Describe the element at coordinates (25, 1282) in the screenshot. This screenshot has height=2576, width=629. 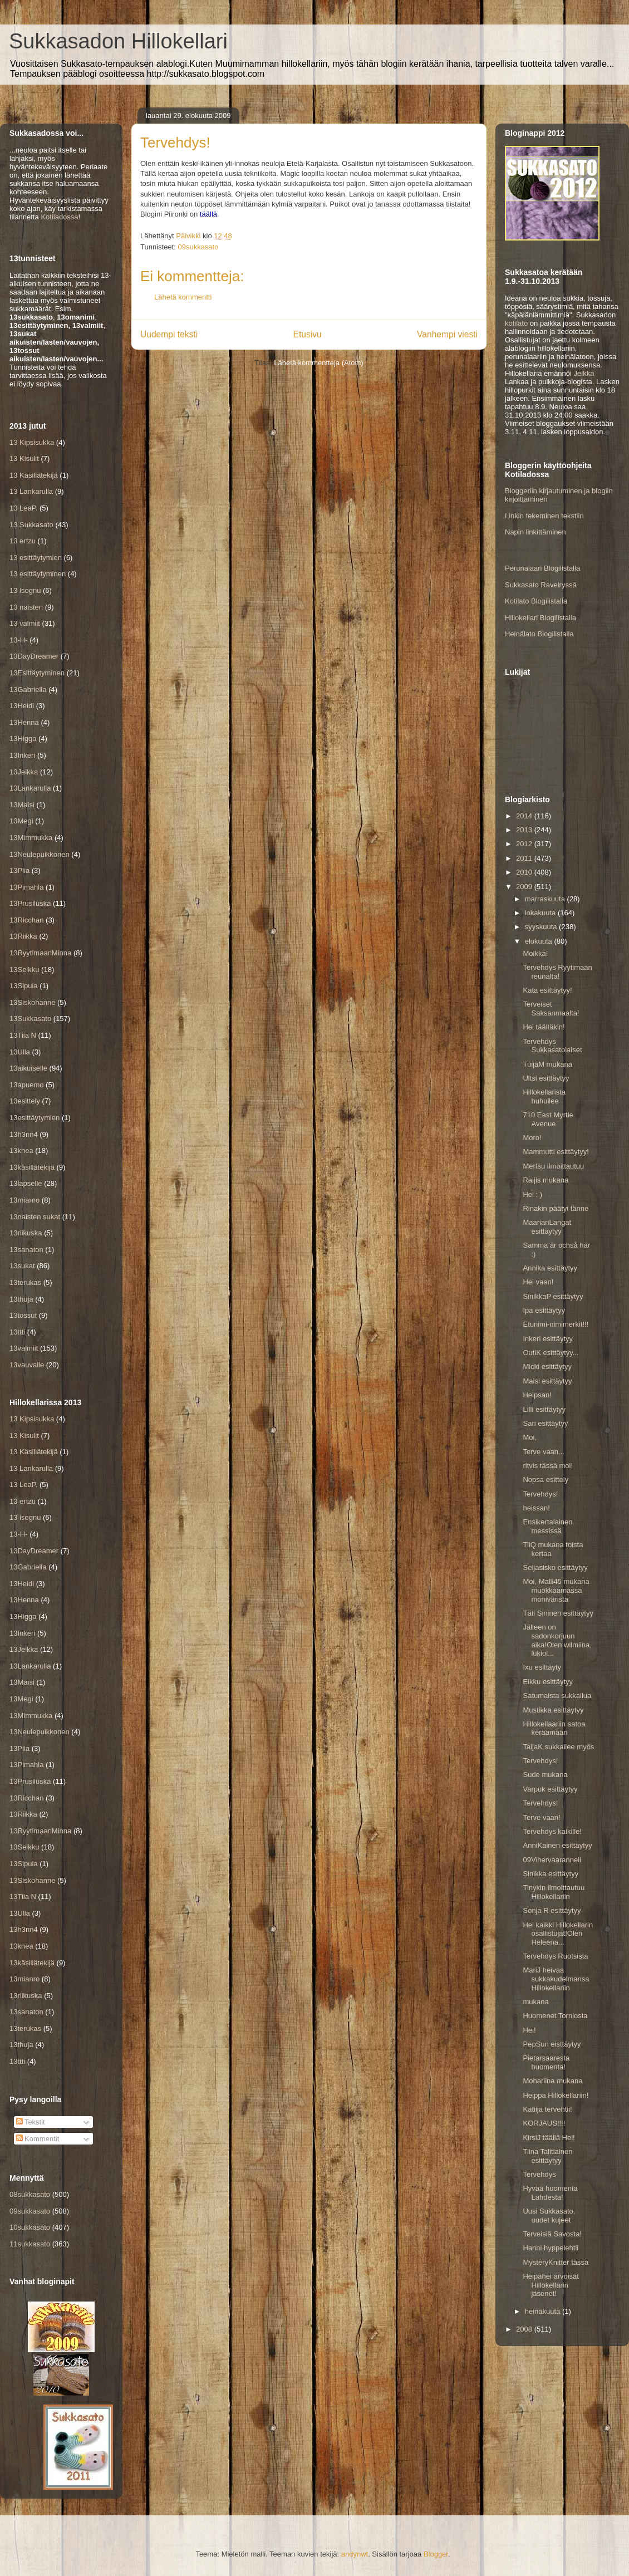
I see `13terukas` at that location.